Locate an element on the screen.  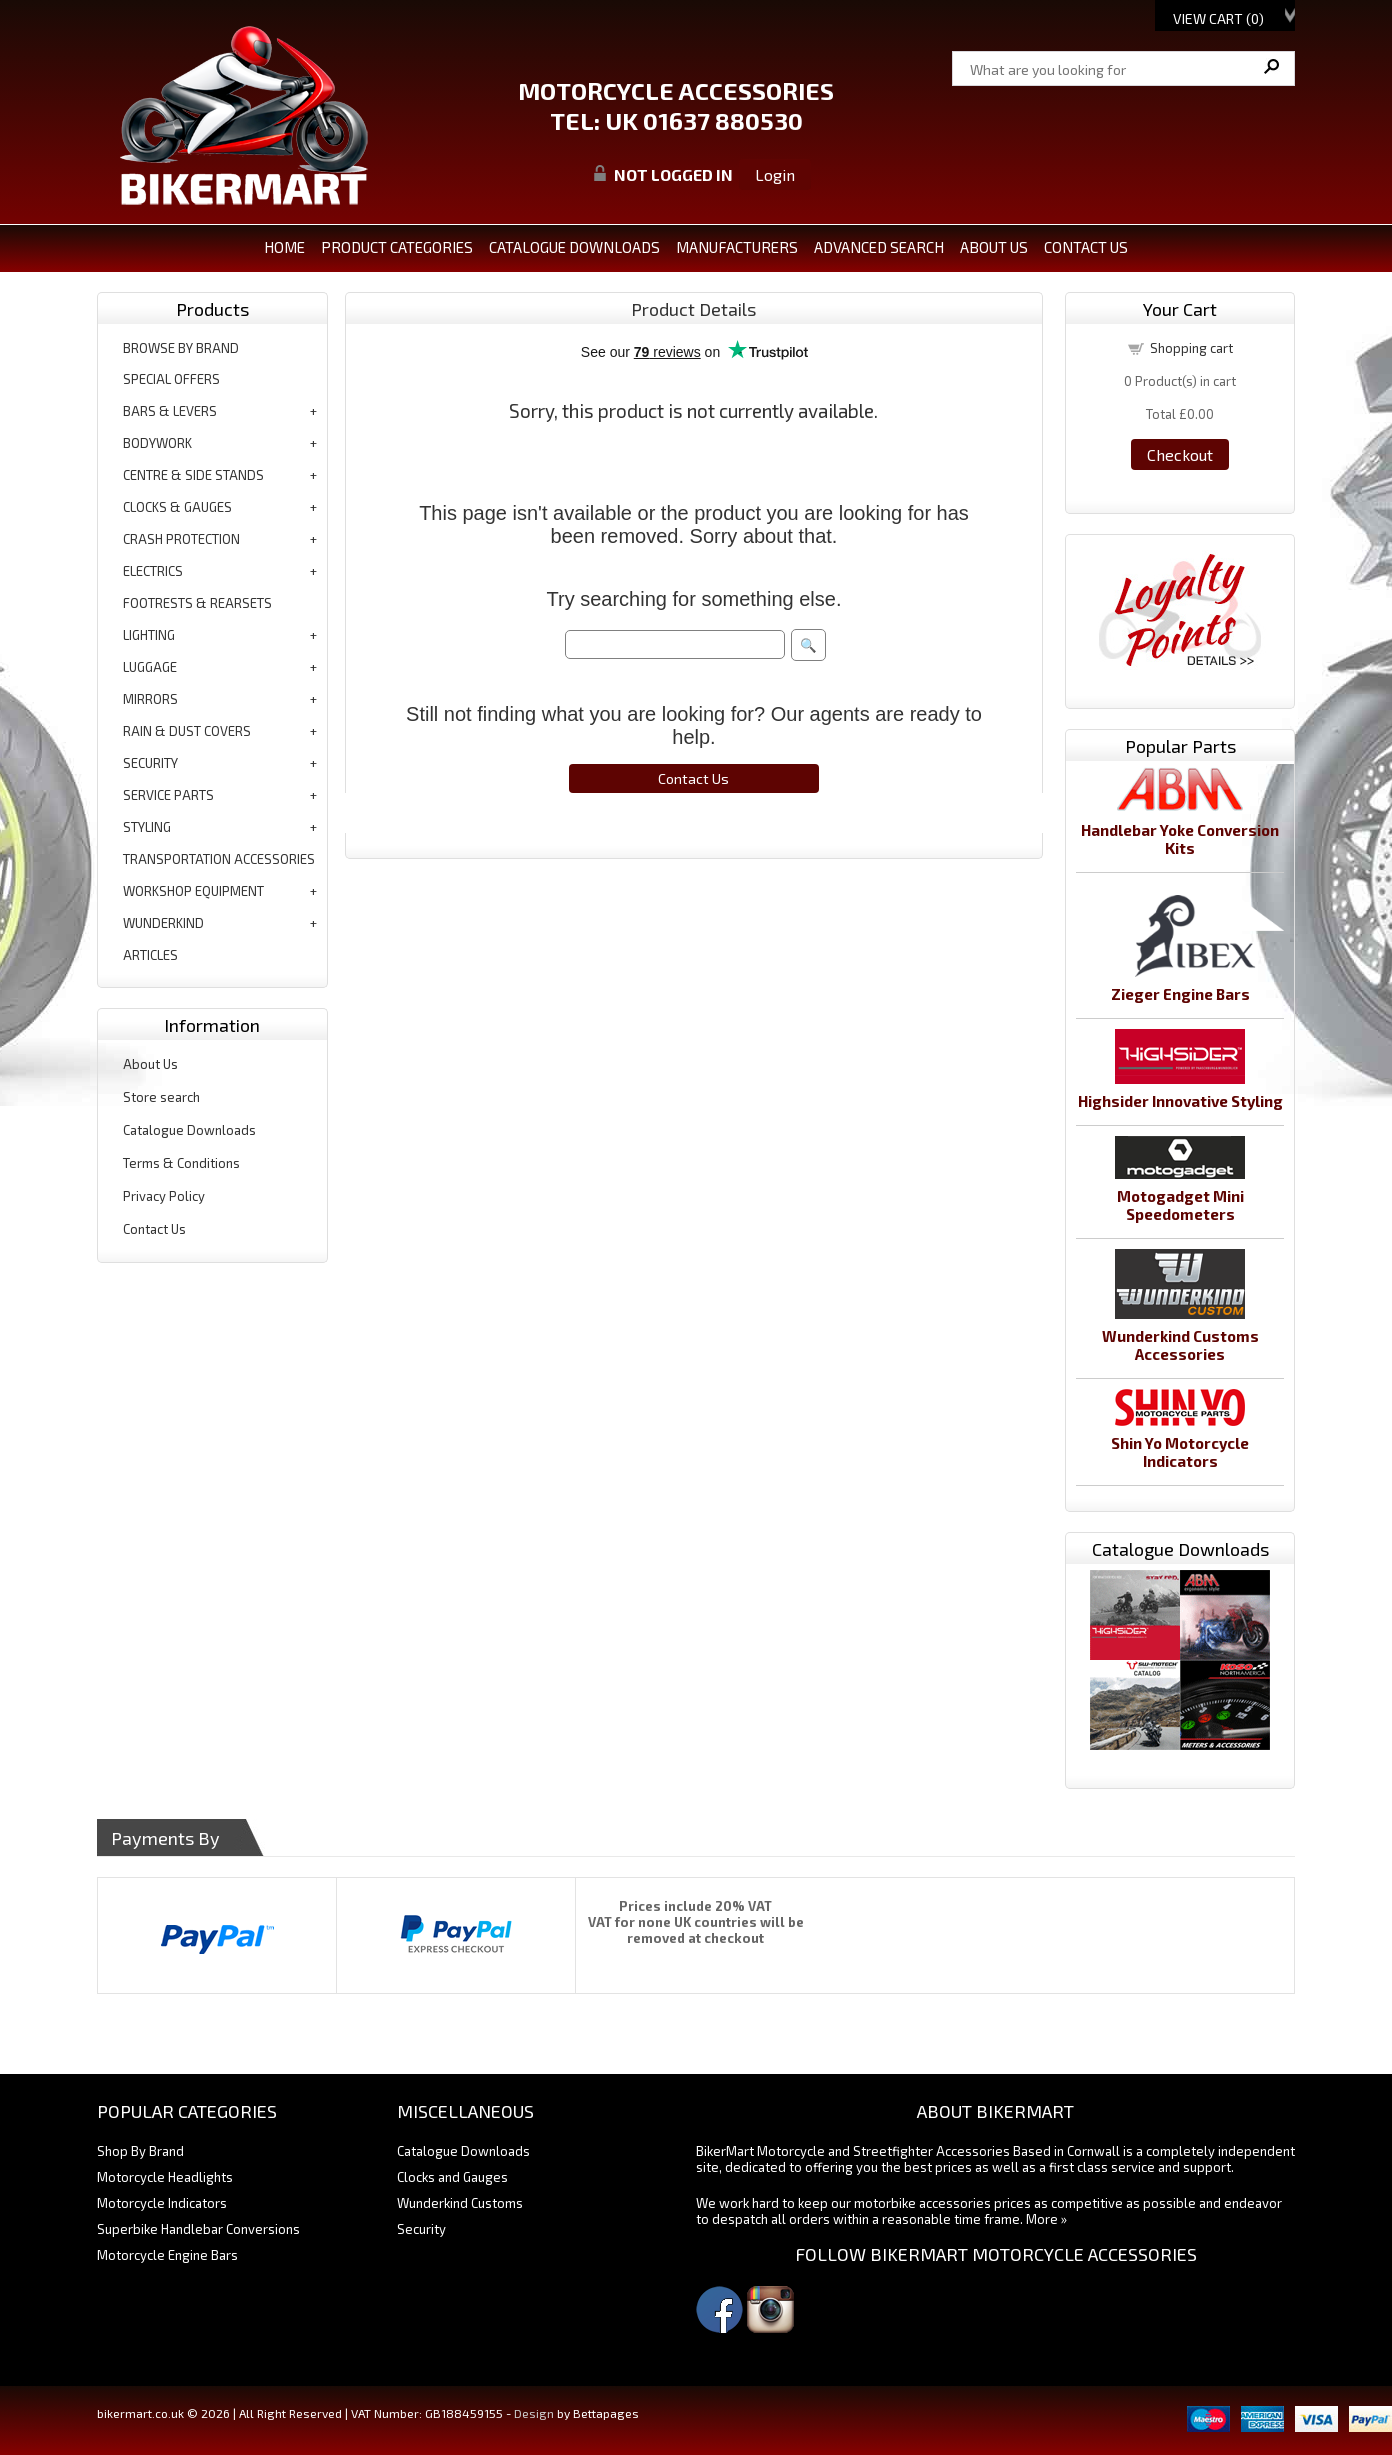
crash protection is located at coordinates (181, 539).